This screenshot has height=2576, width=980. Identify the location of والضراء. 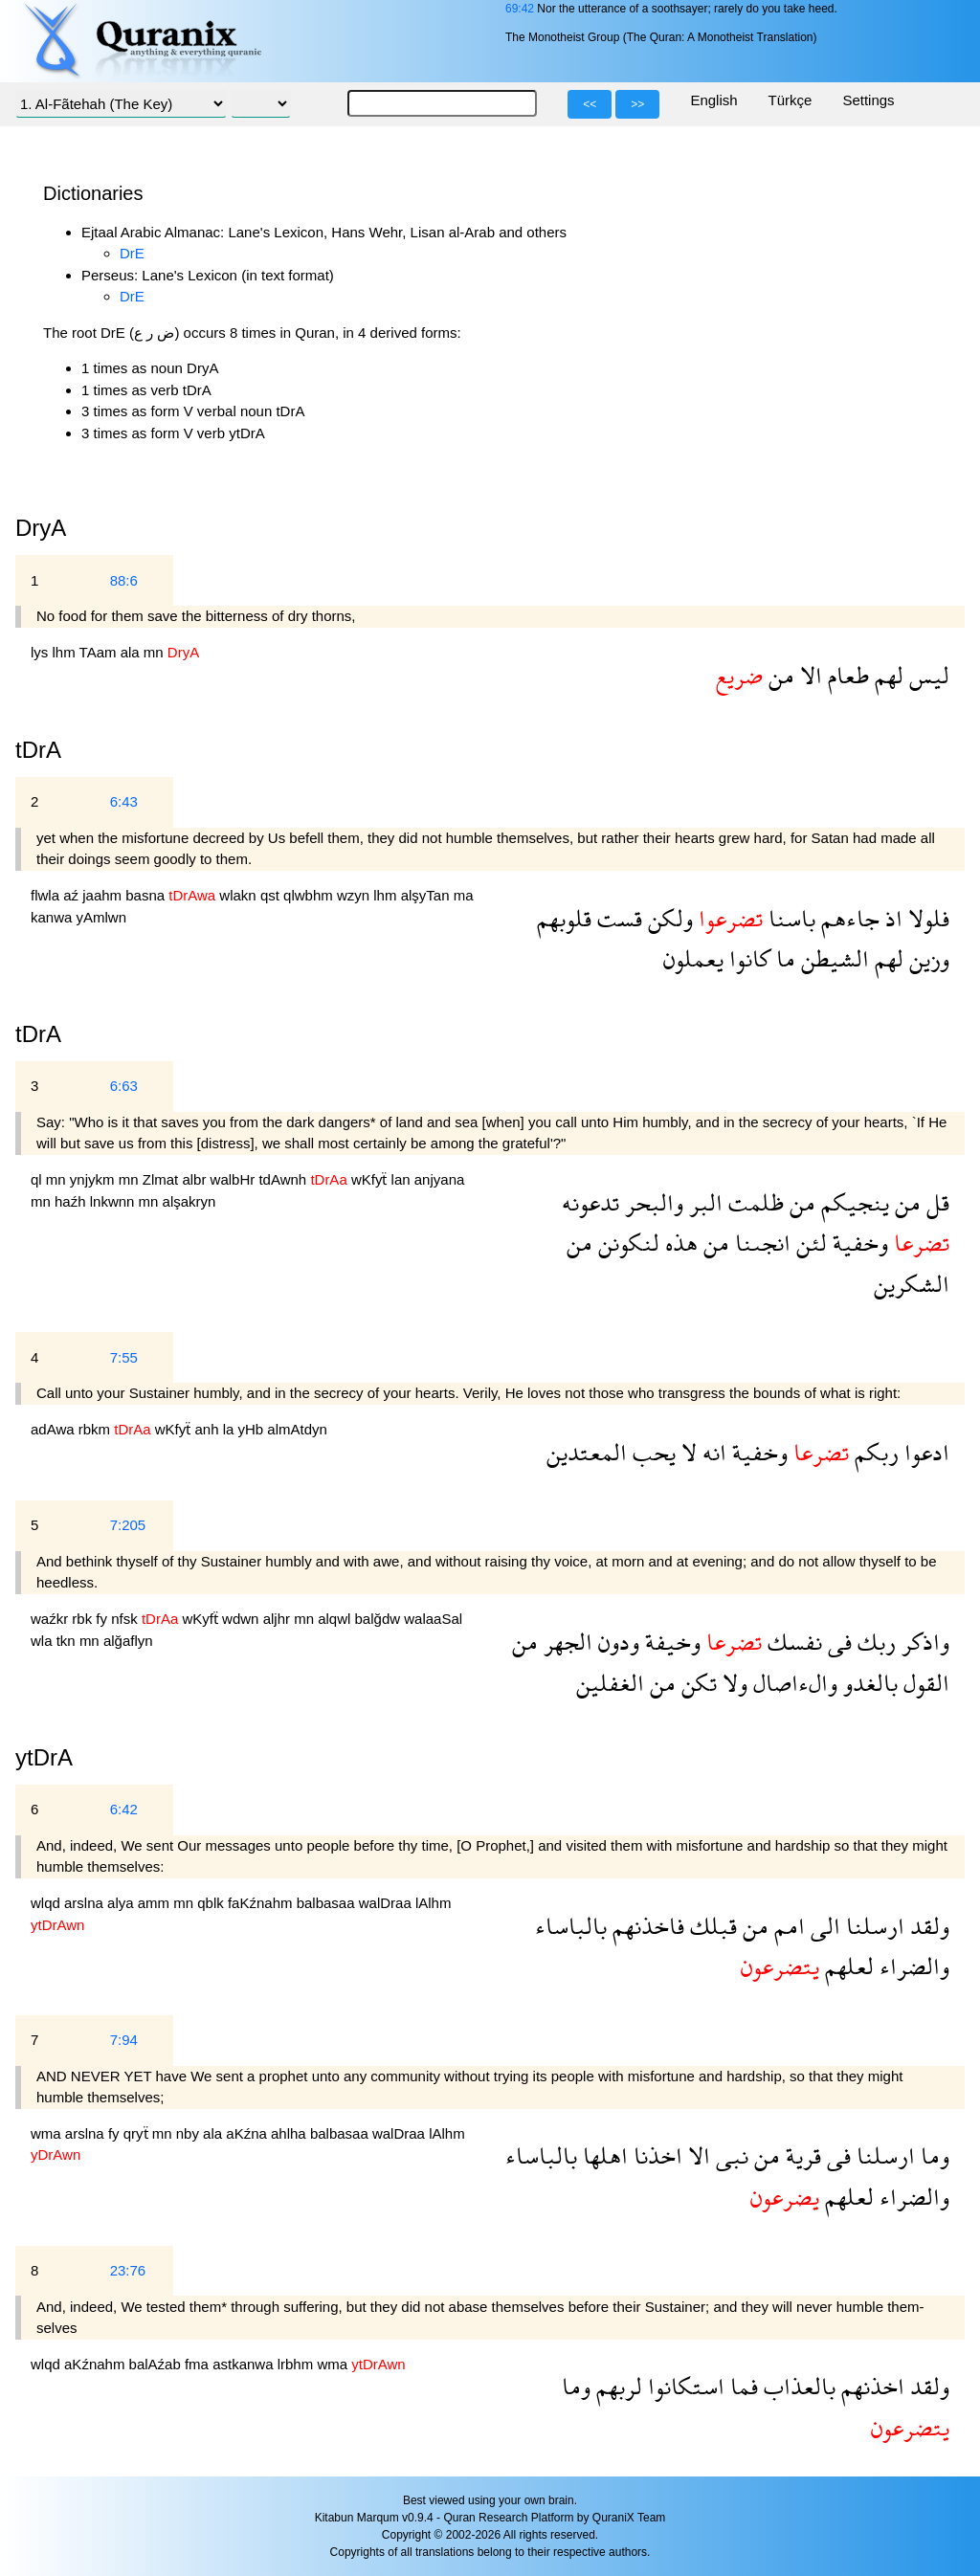
(911, 1966).